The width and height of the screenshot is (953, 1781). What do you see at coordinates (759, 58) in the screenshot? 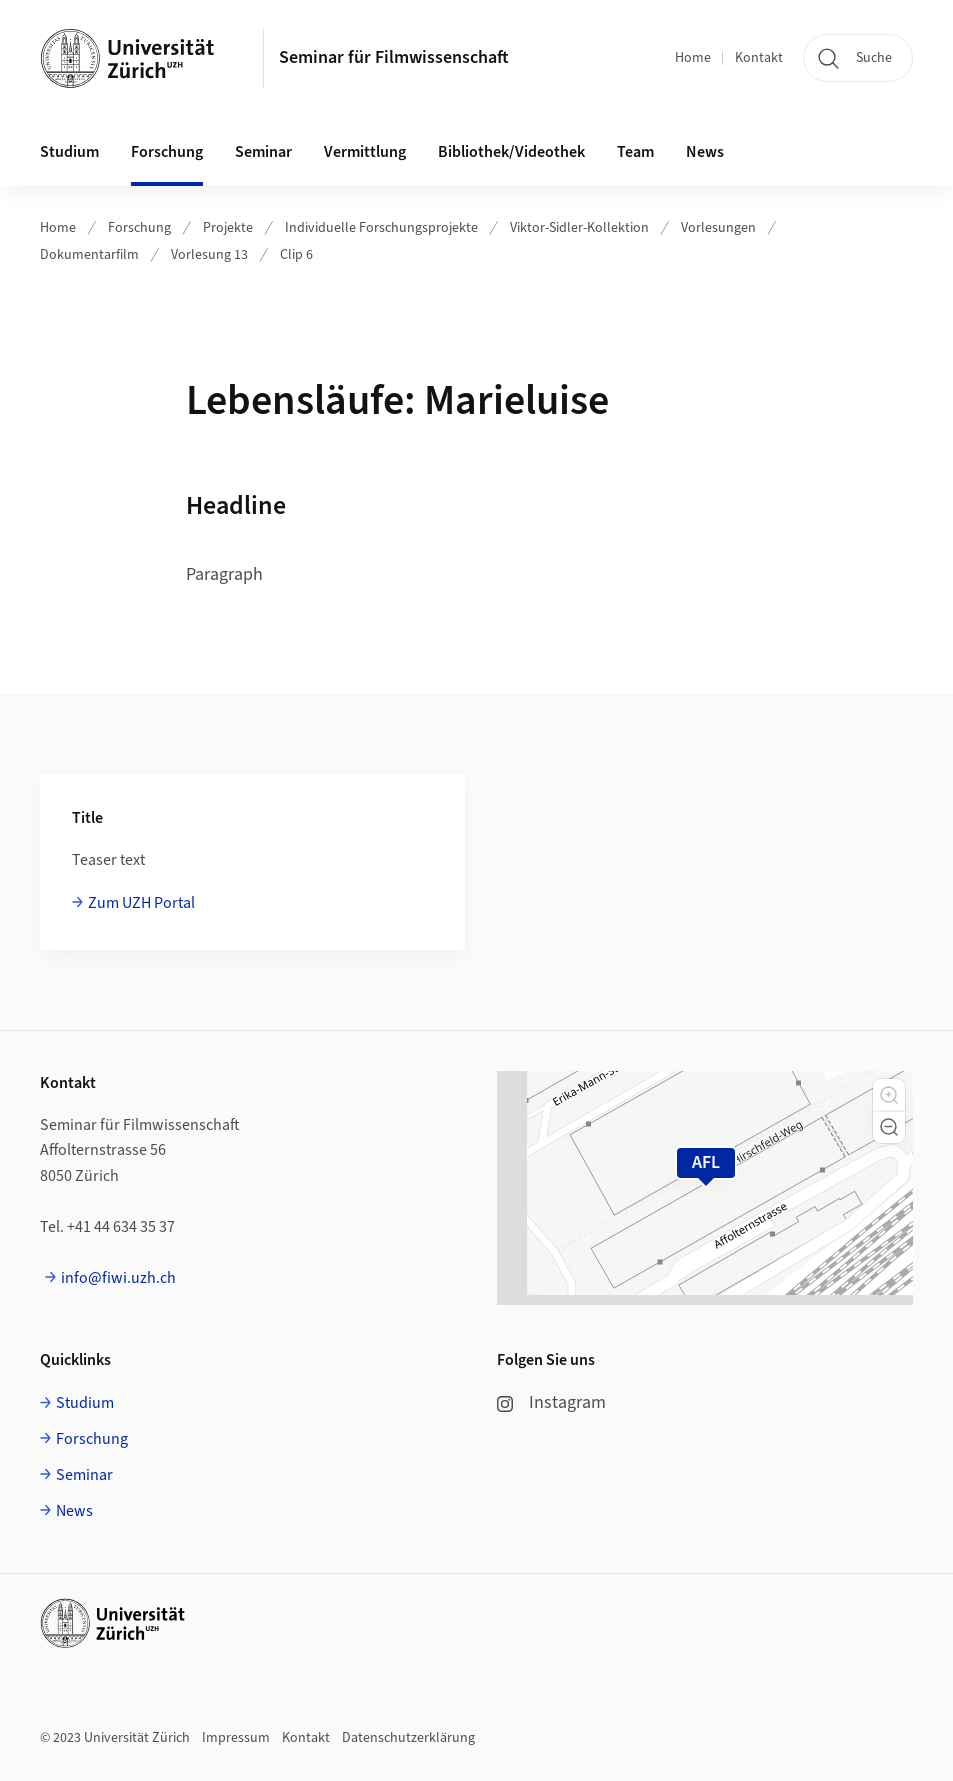
I see `Kontakt` at bounding box center [759, 58].